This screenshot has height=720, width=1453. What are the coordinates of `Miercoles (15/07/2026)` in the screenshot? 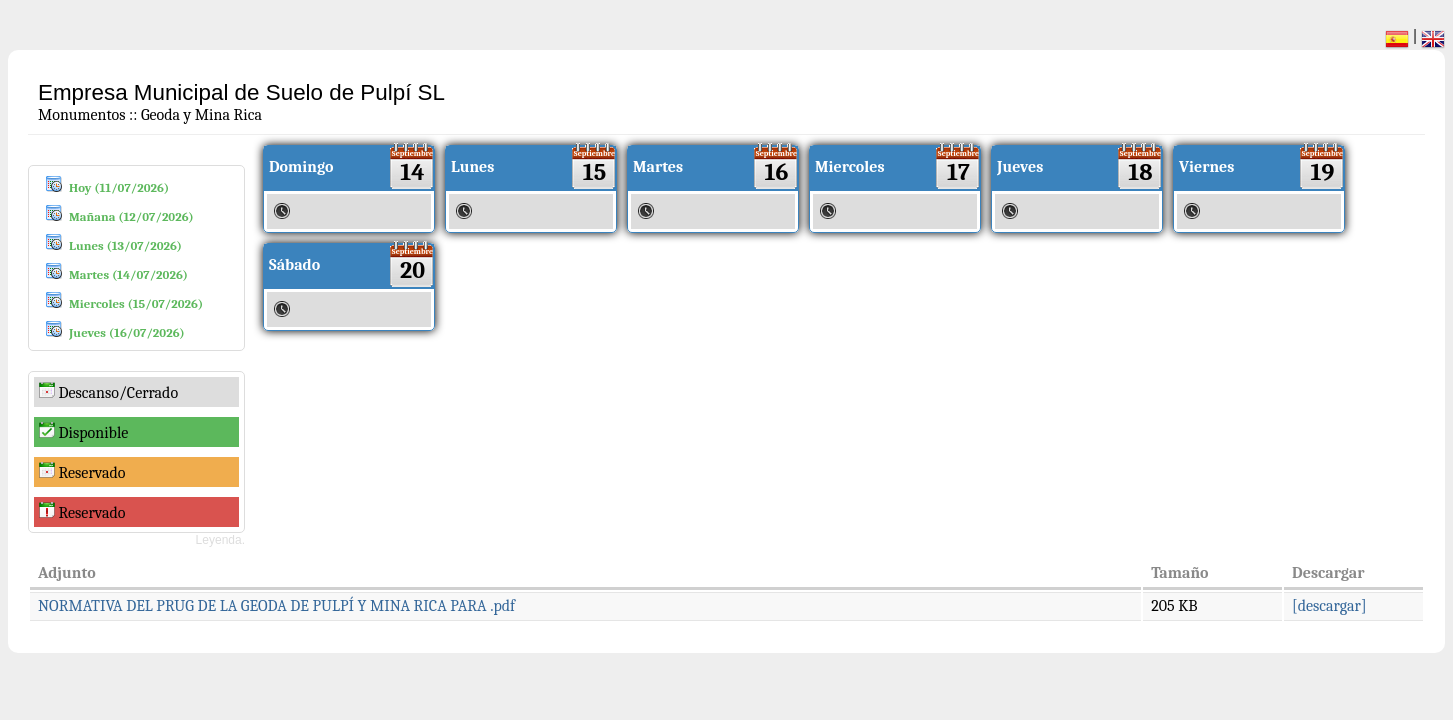 It's located at (136, 303).